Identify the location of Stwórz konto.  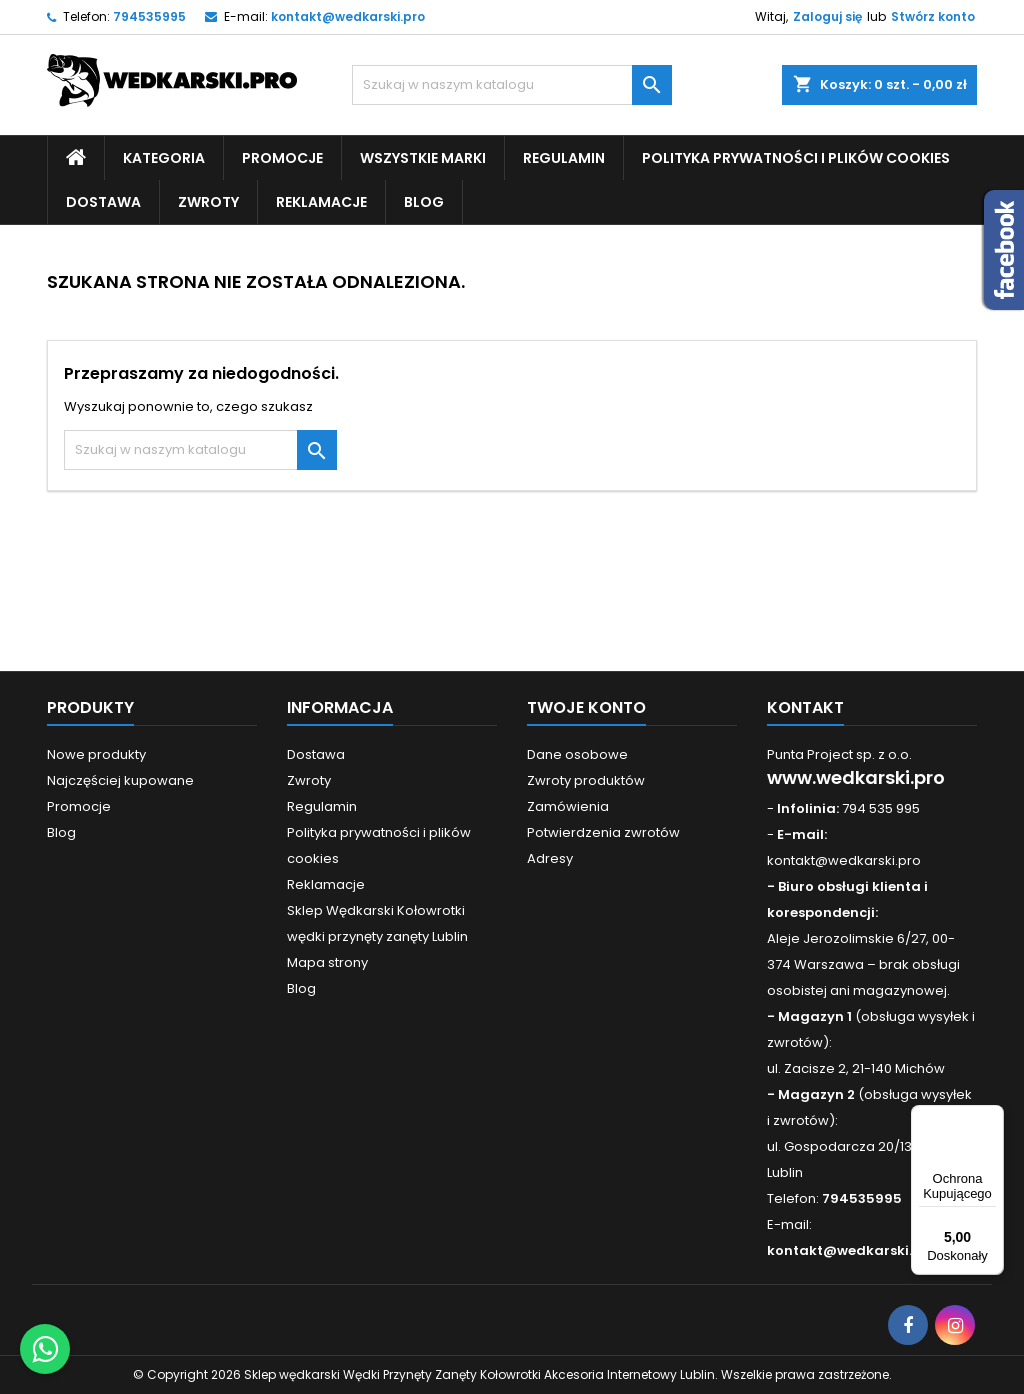
(933, 16).